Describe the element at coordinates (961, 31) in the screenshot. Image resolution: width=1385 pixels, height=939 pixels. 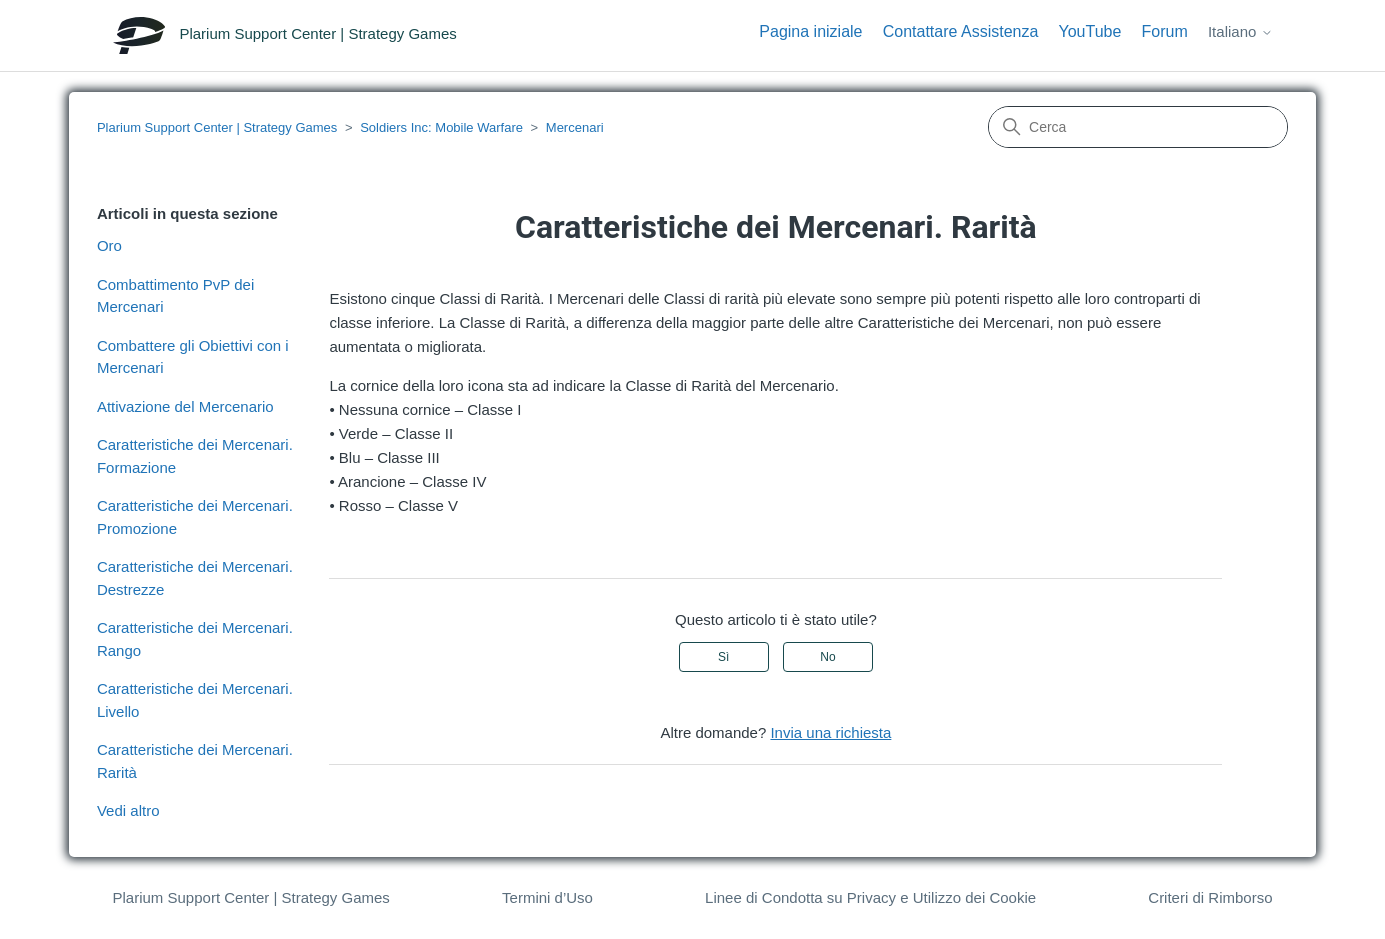
I see `Contattare Assistenza` at that location.